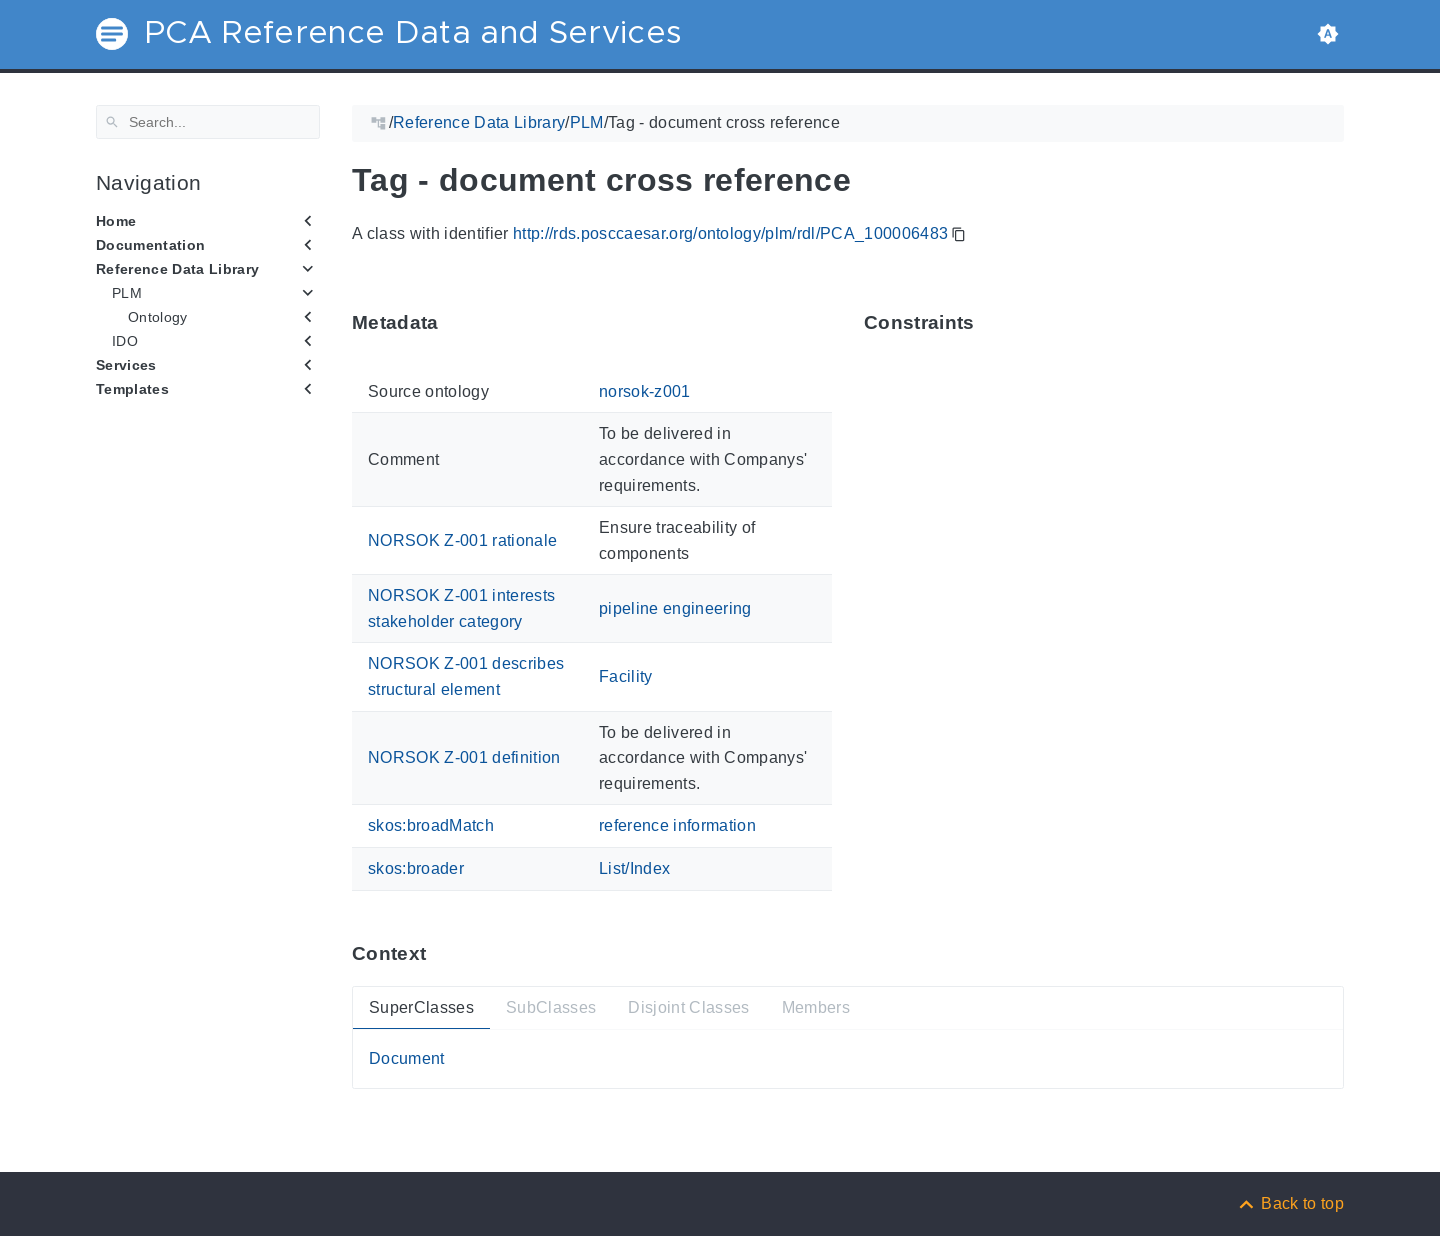 This screenshot has width=1440, height=1236. I want to click on norsok-z001, so click(645, 391).